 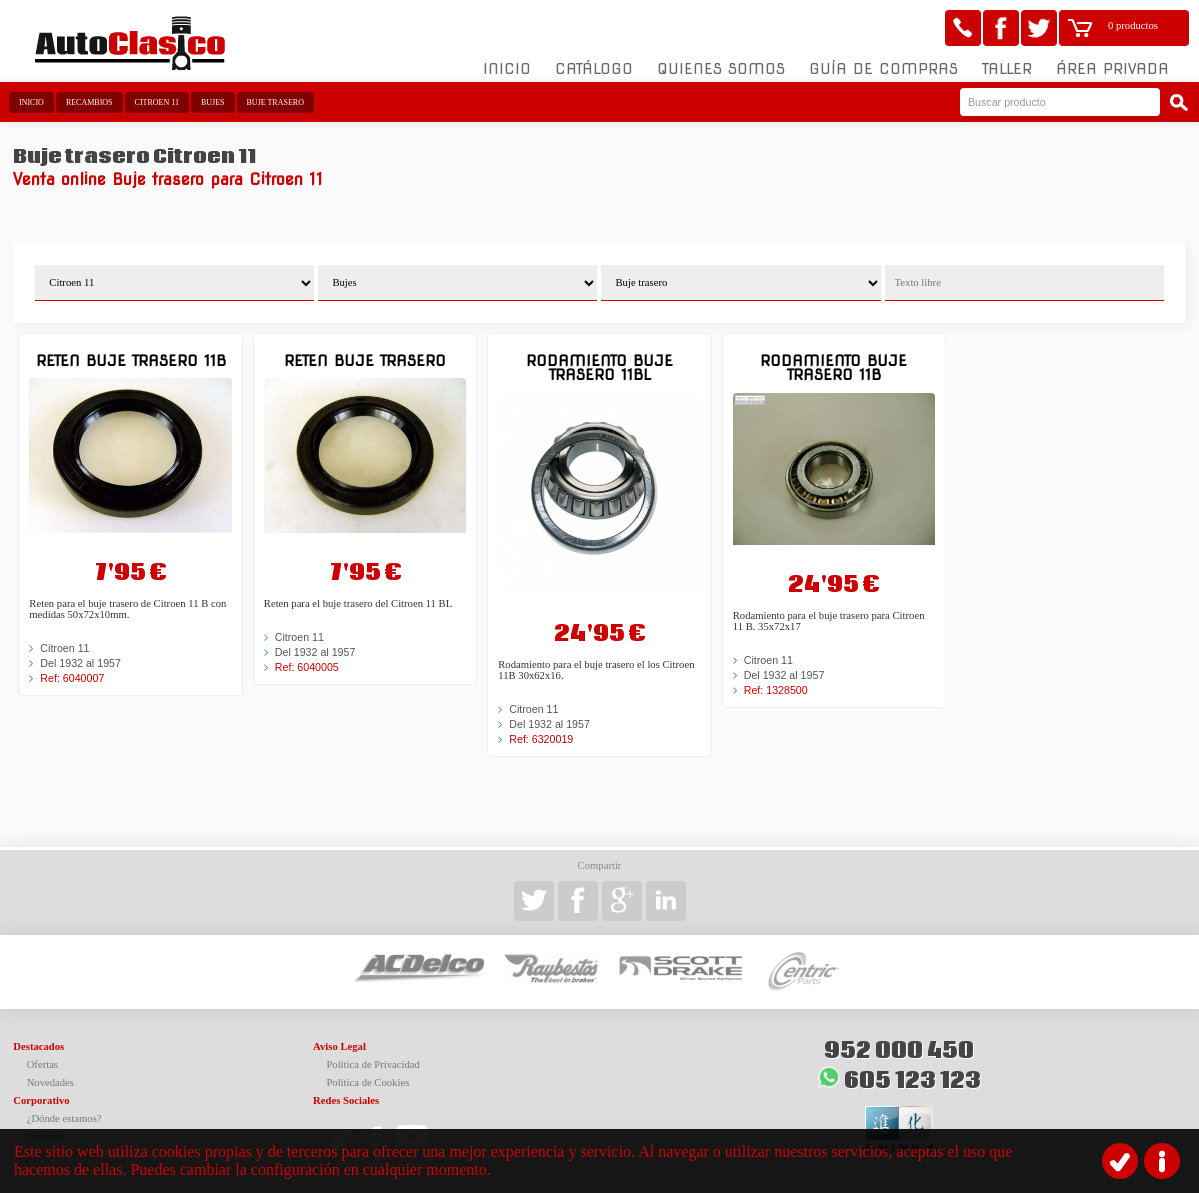 What do you see at coordinates (367, 1082) in the screenshot?
I see `Política de Cookies` at bounding box center [367, 1082].